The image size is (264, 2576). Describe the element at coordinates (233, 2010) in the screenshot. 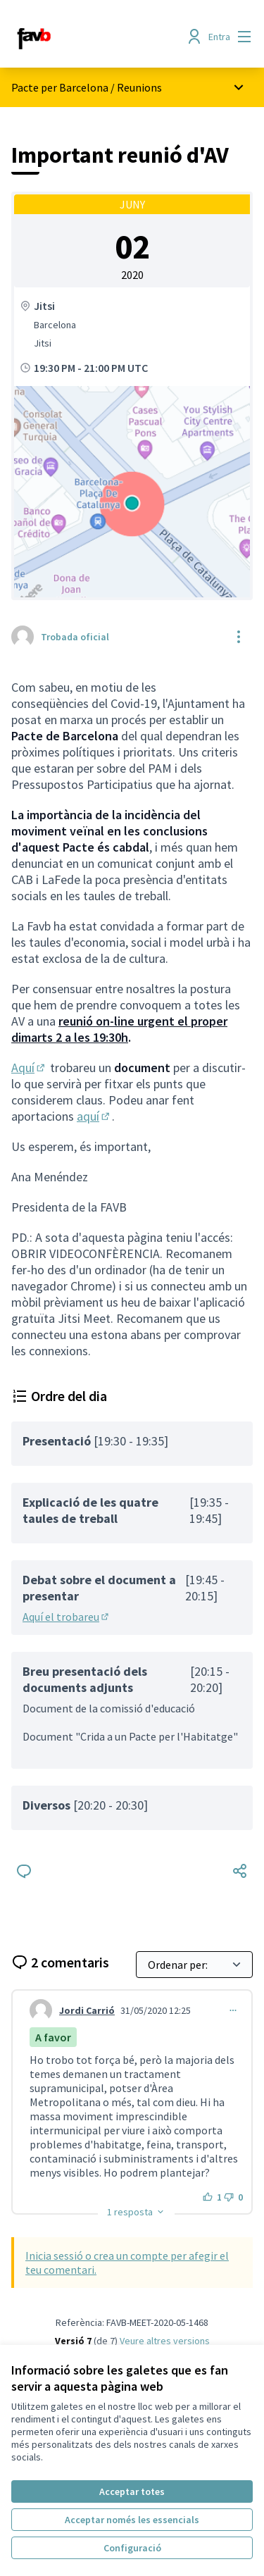

I see `[Controls de comentaris]` at that location.